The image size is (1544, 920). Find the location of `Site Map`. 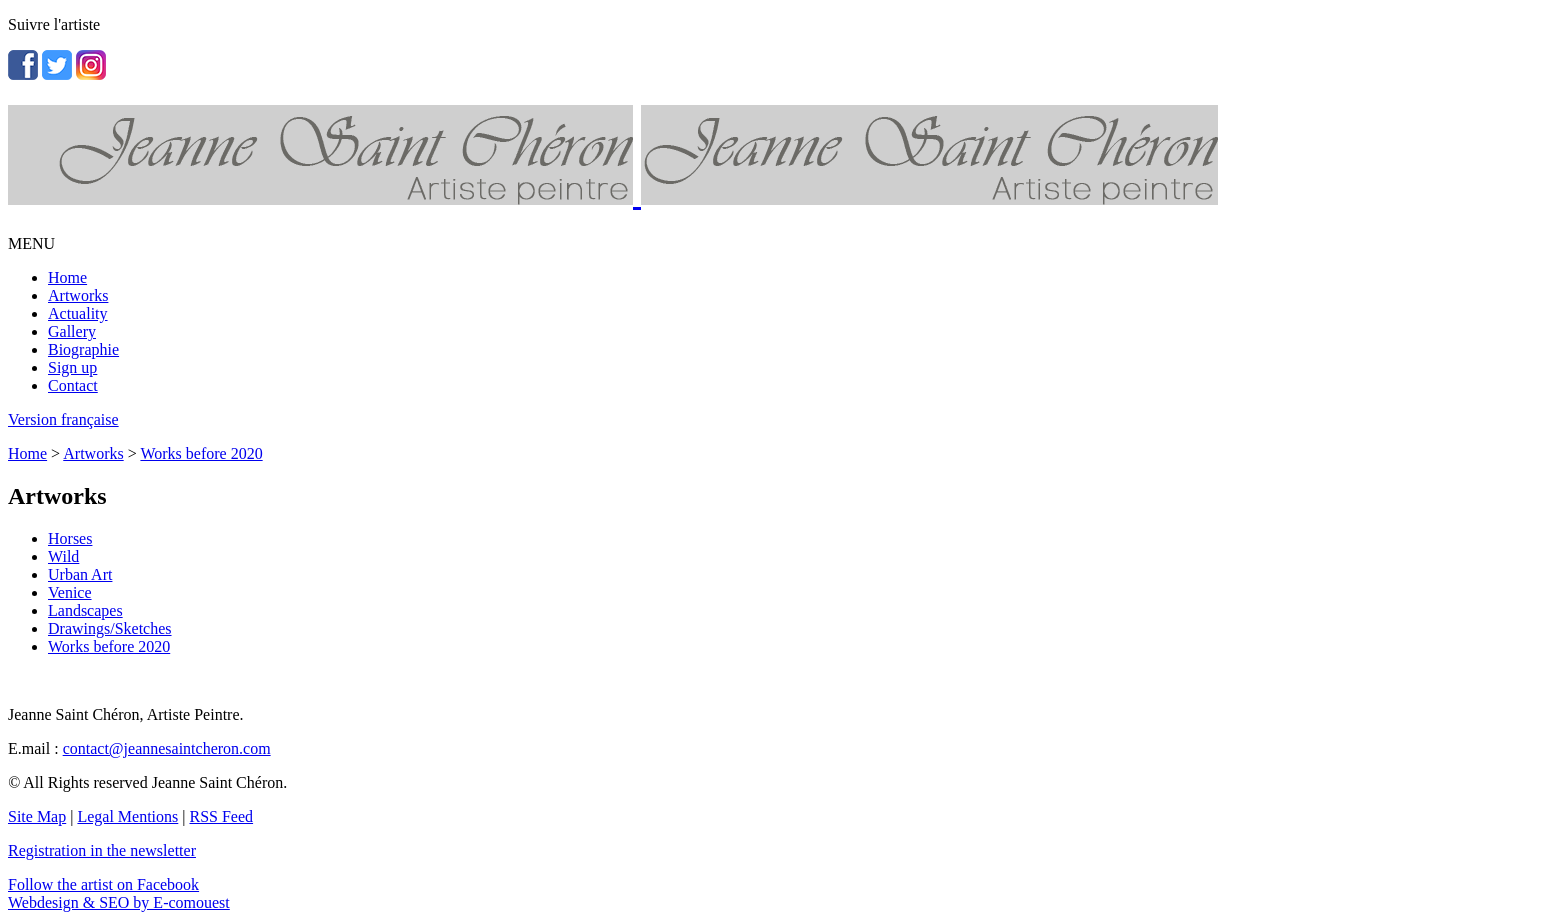

Site Map is located at coordinates (37, 816).